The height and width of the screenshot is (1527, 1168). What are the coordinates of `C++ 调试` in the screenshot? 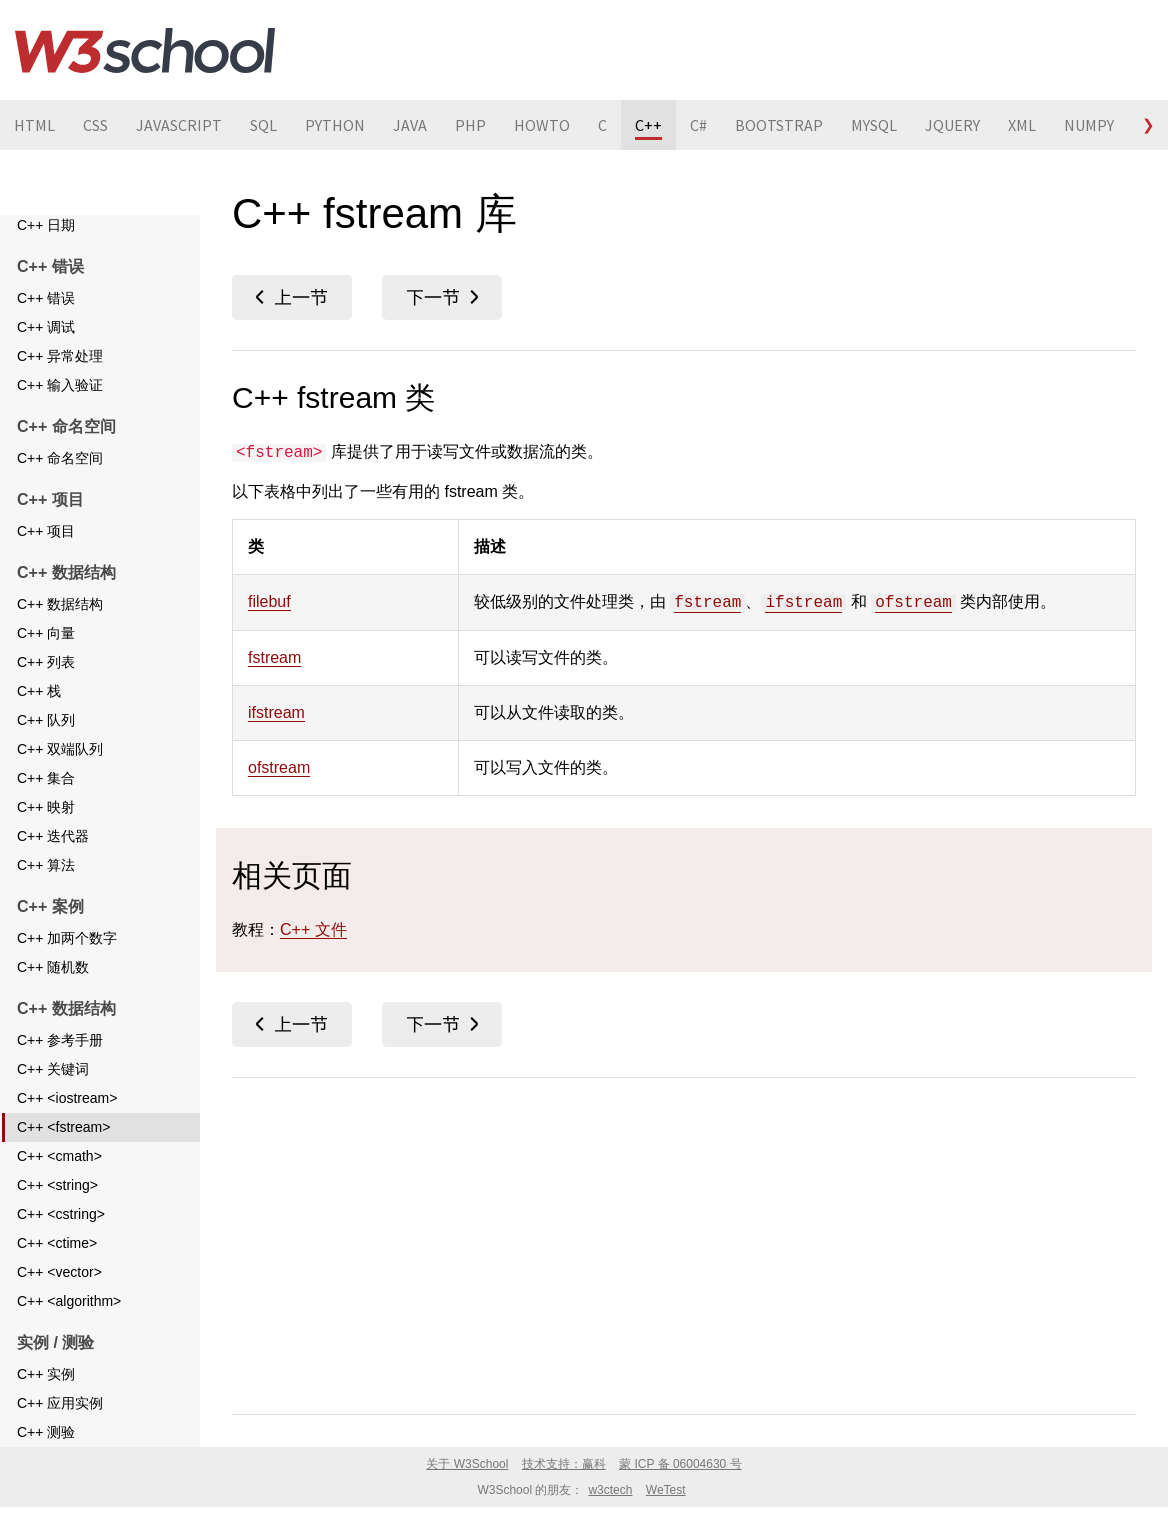 It's located at (46, 353).